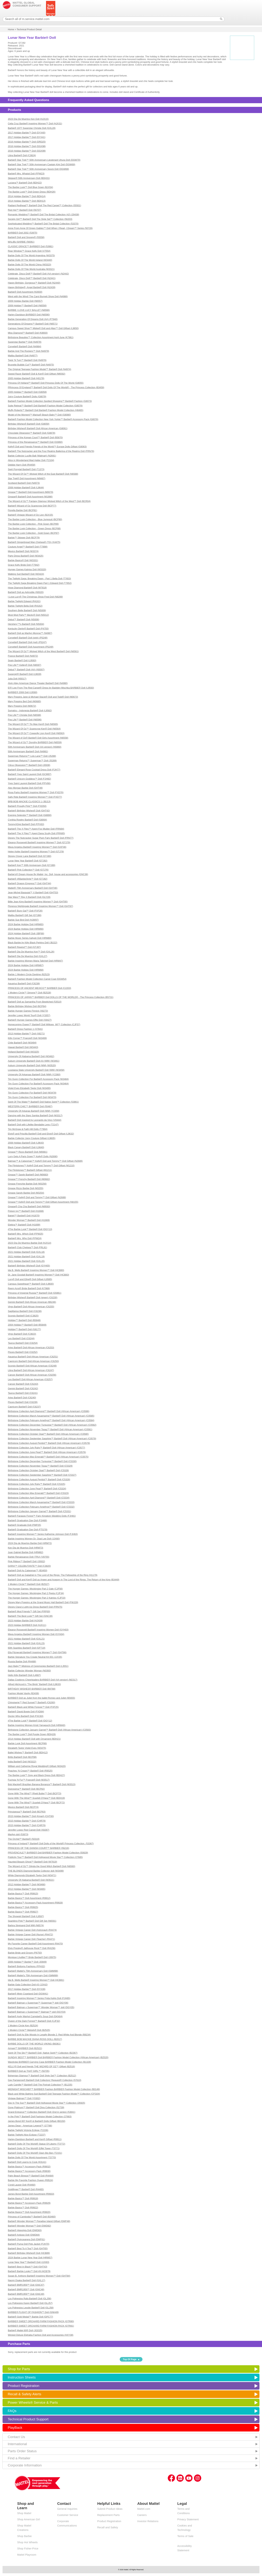 Image resolution: width=262 pixels, height=2576 pixels. What do you see at coordinates (37, 1488) in the screenshot?
I see `Birthstone Collection June Pearl™ Barbie® Doll (C5324)` at bounding box center [37, 1488].